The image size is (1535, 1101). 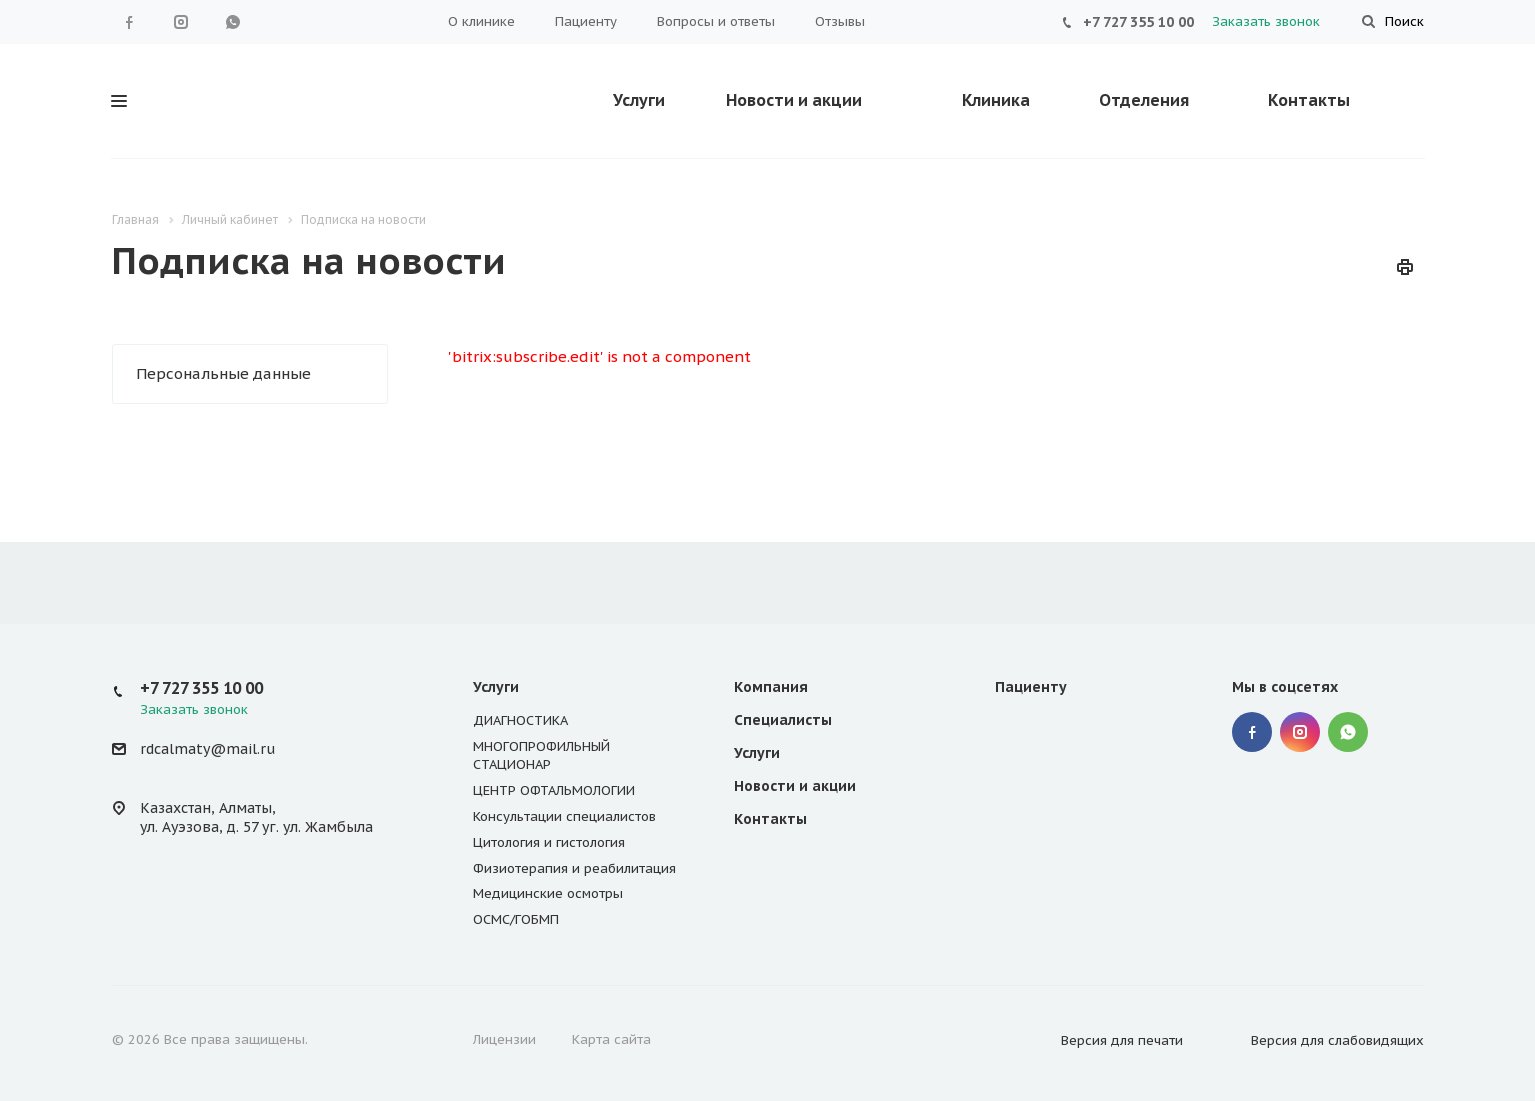 I want to click on Instagram, so click(x=181, y=22).